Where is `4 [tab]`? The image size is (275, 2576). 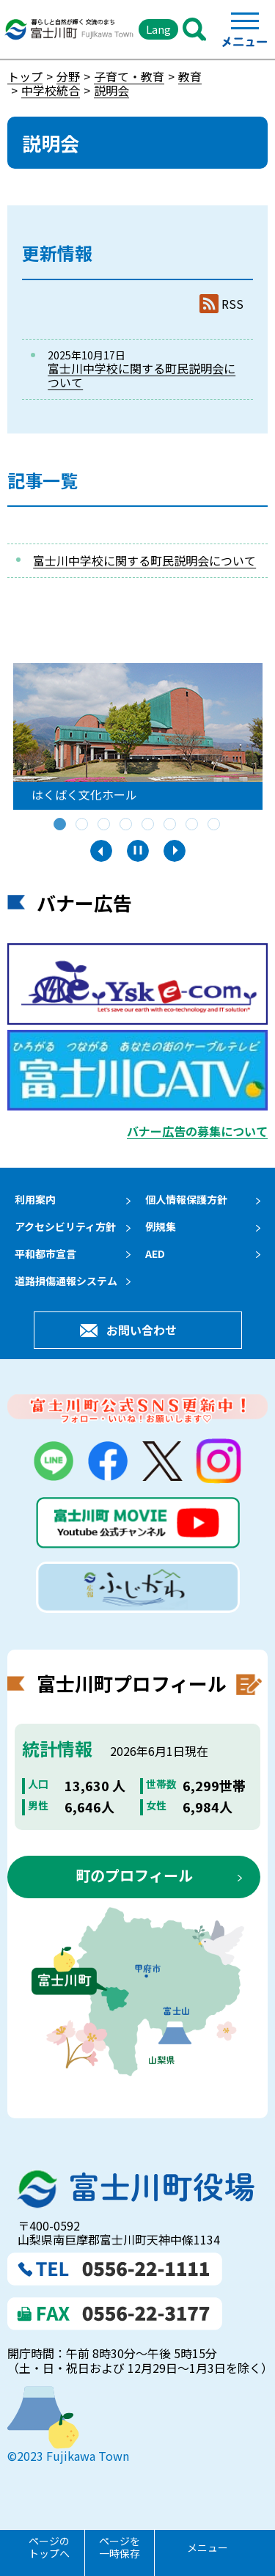
4 [tab] is located at coordinates (127, 825).